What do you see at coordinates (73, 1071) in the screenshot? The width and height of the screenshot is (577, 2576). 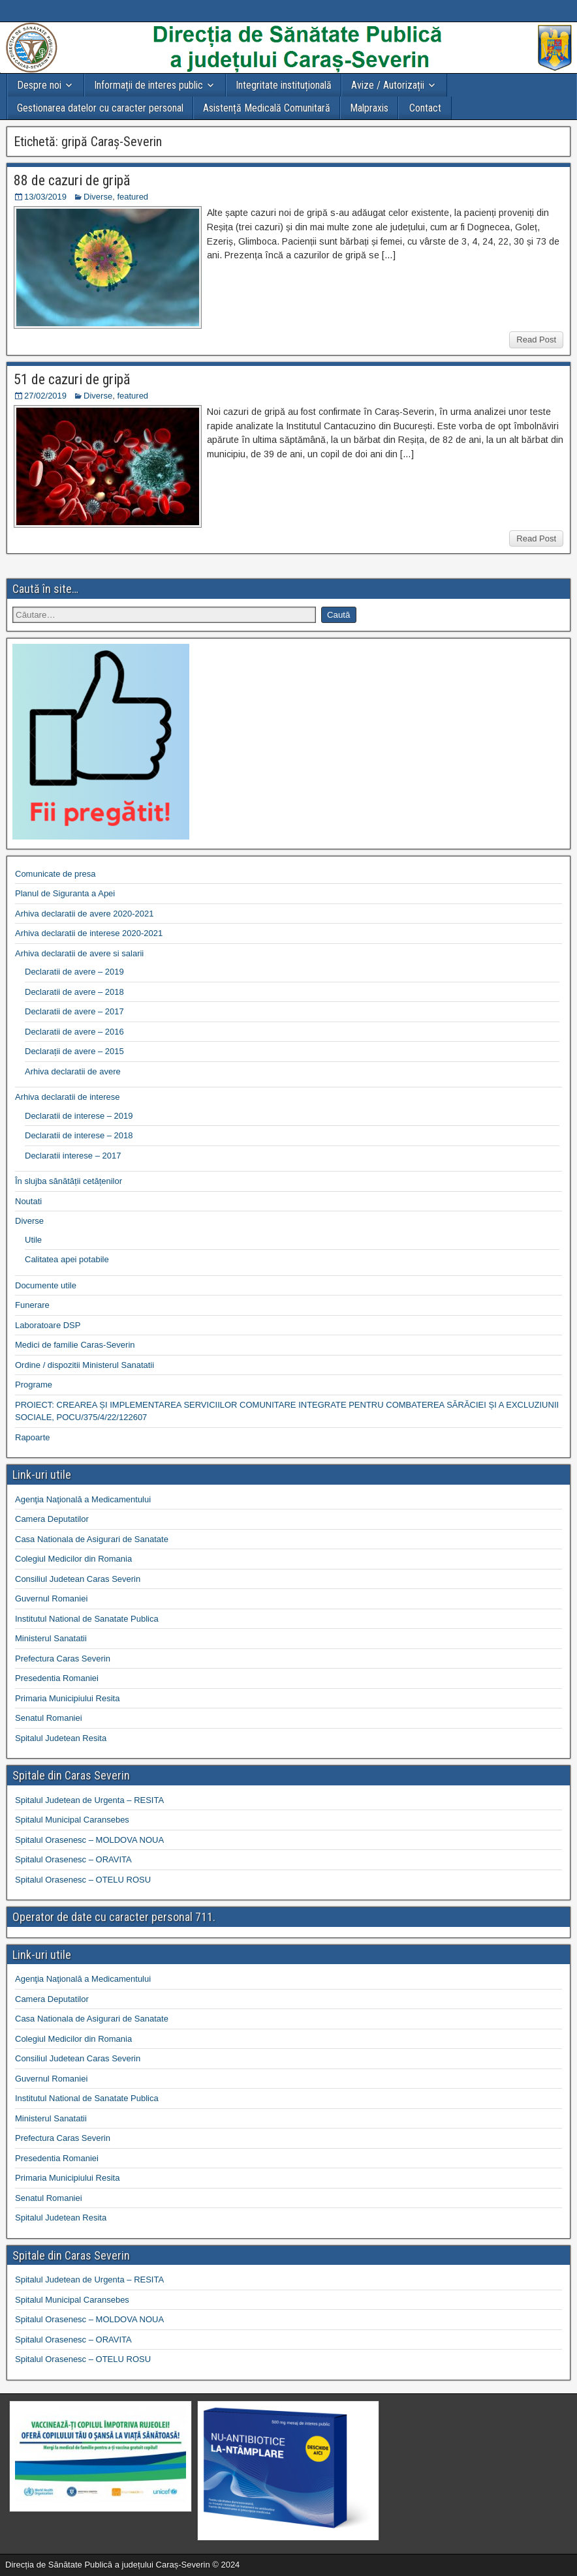 I see `Arhiva declaratii de avere` at bounding box center [73, 1071].